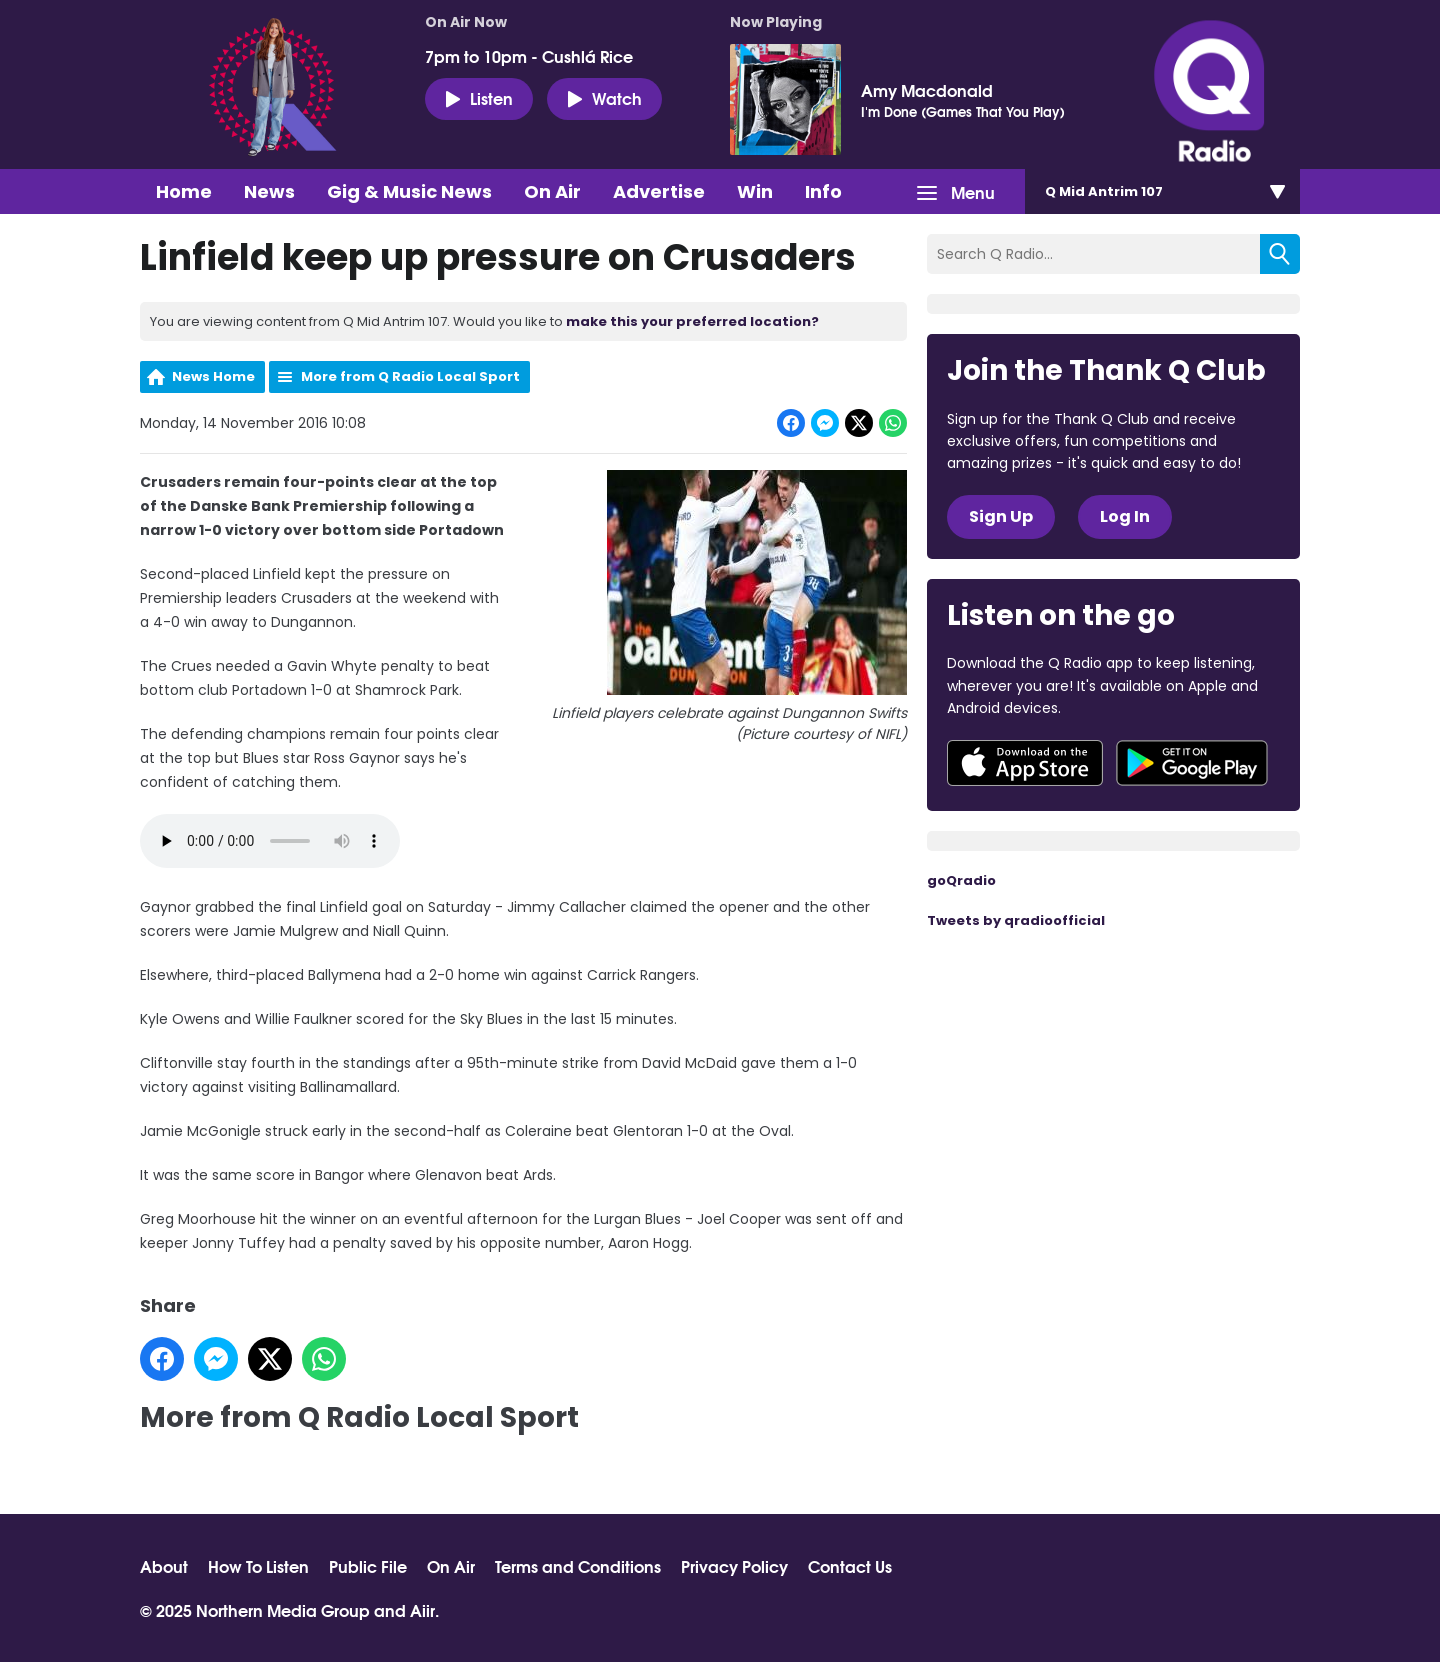 This screenshot has height=1662, width=1440. Describe the element at coordinates (164, 1566) in the screenshot. I see `About` at that location.